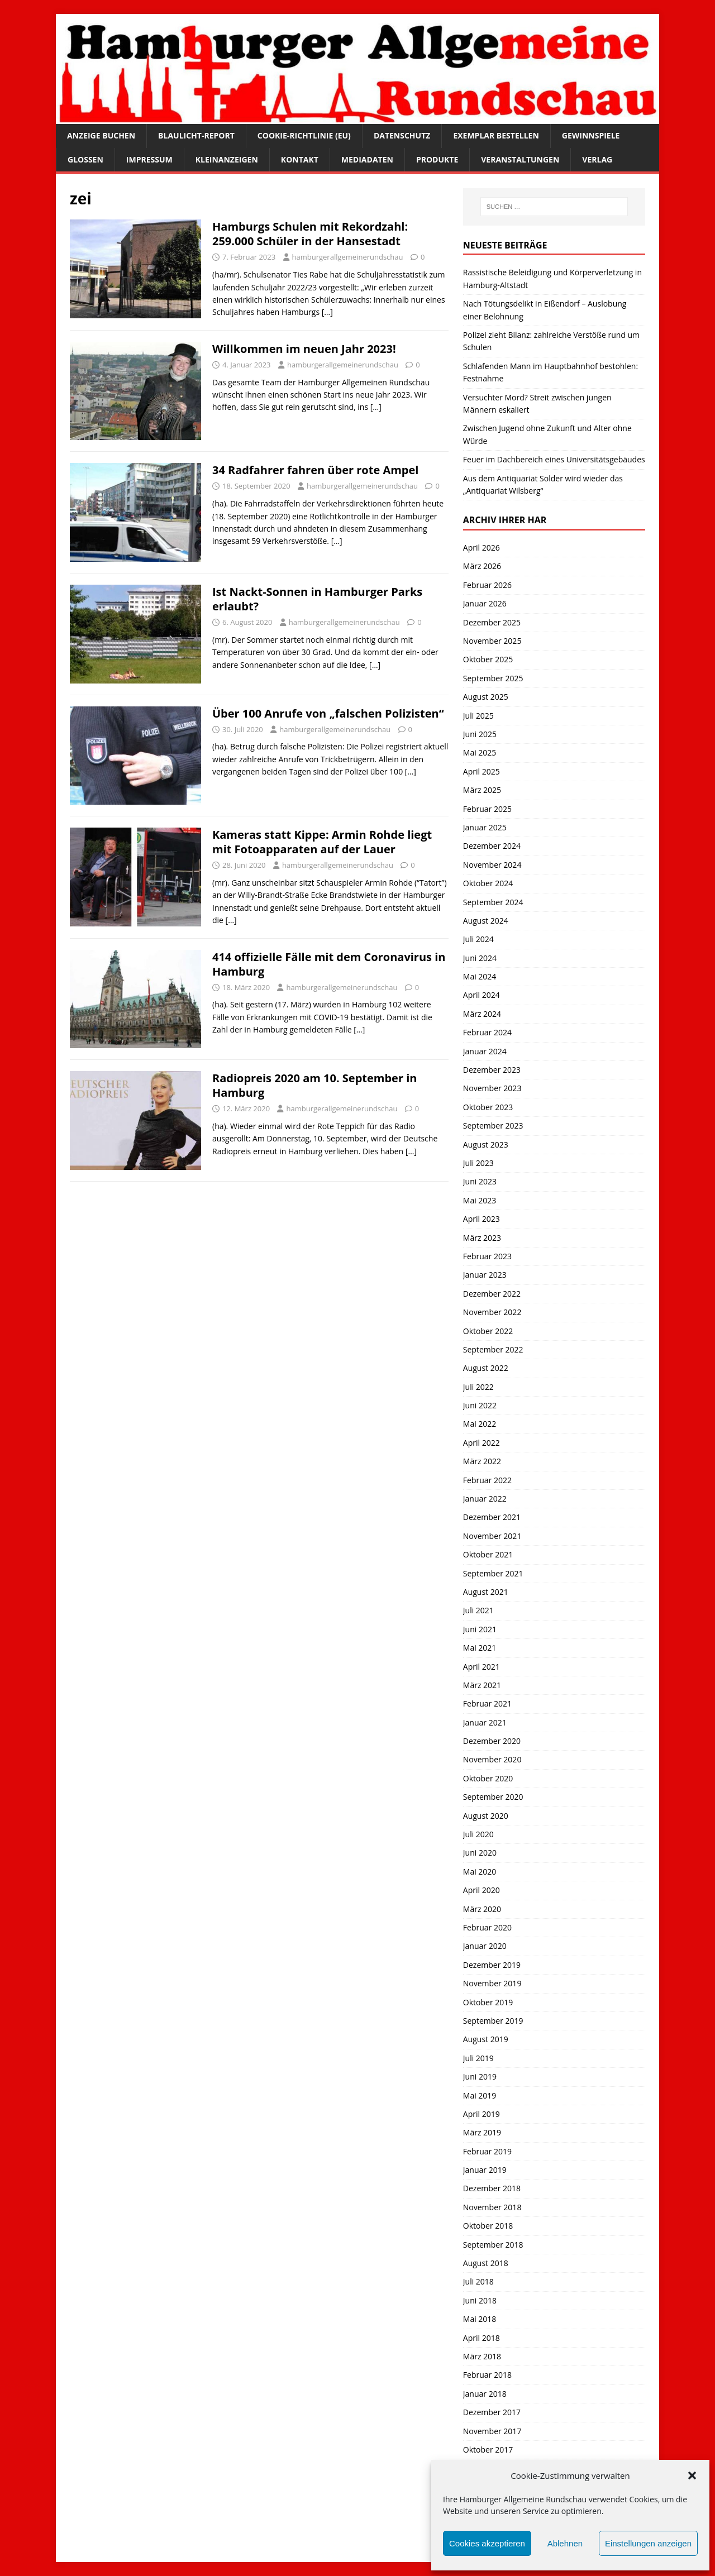 Image resolution: width=715 pixels, height=2576 pixels. Describe the element at coordinates (149, 159) in the screenshot. I see `Impressum` at that location.